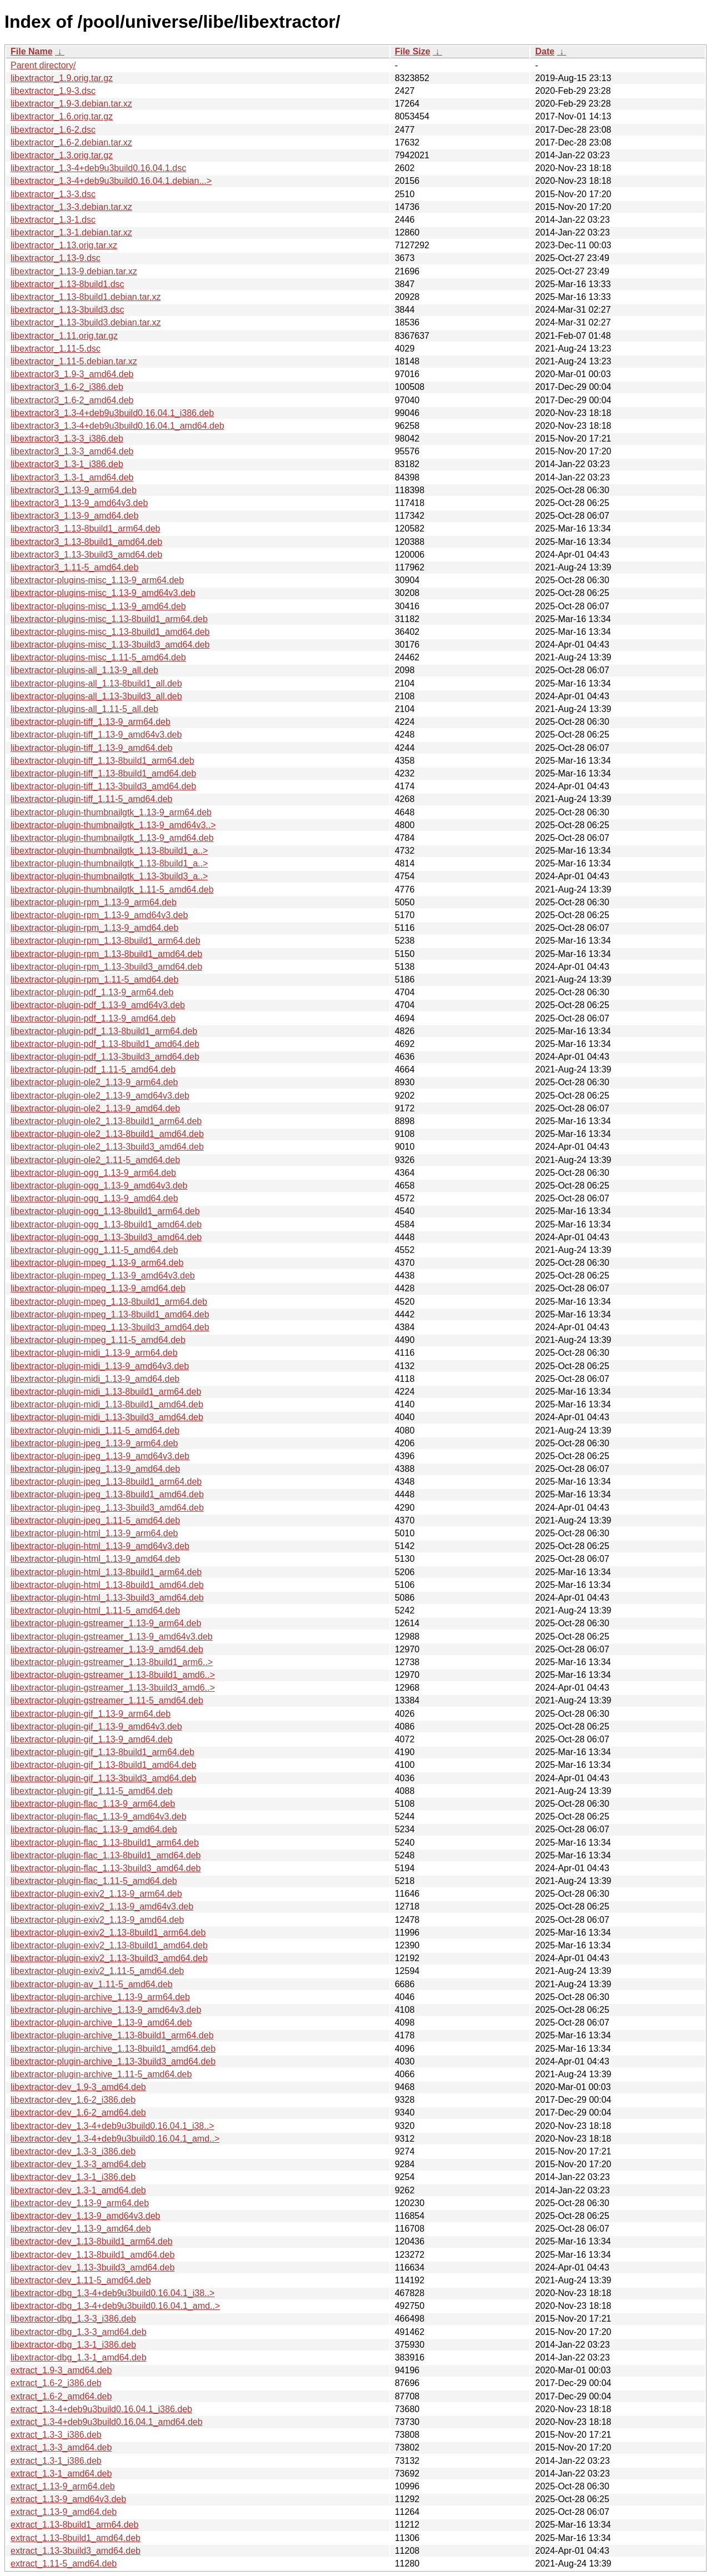 The width and height of the screenshot is (711, 2576). Describe the element at coordinates (100, 1997) in the screenshot. I see `libextractor-plugin-archive_1.13-9_arm64.deb` at that location.